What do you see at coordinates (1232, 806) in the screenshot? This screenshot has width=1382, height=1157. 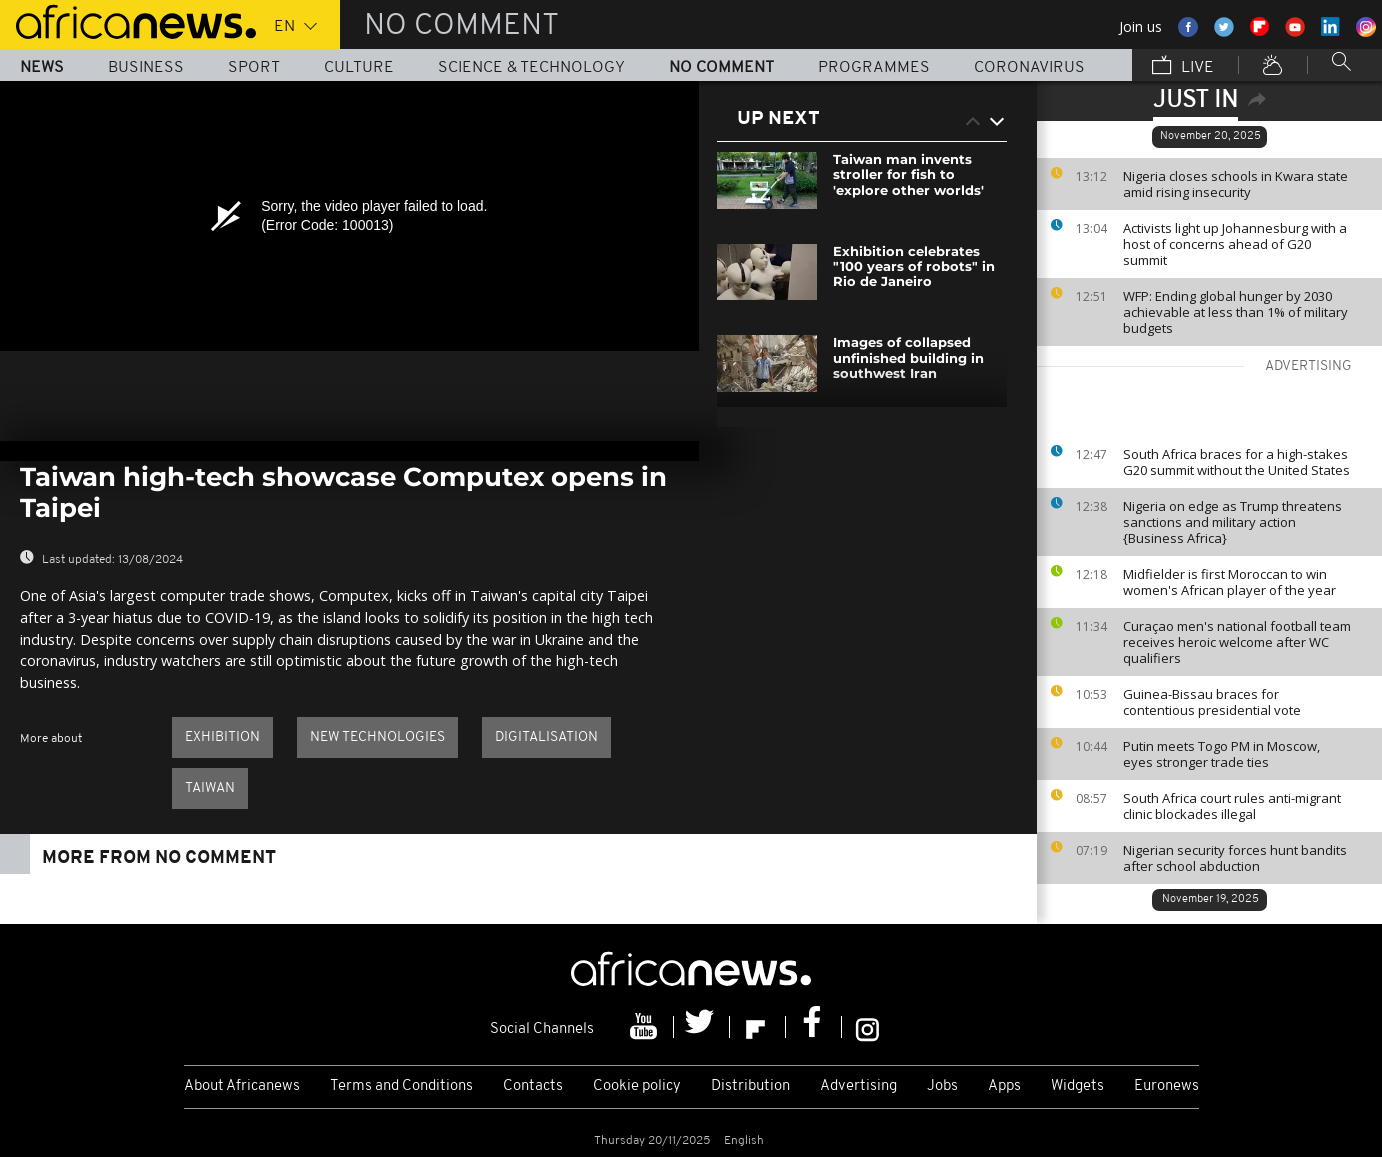 I see `South Africa court rules anti-migrant clinic blockades illegal` at bounding box center [1232, 806].